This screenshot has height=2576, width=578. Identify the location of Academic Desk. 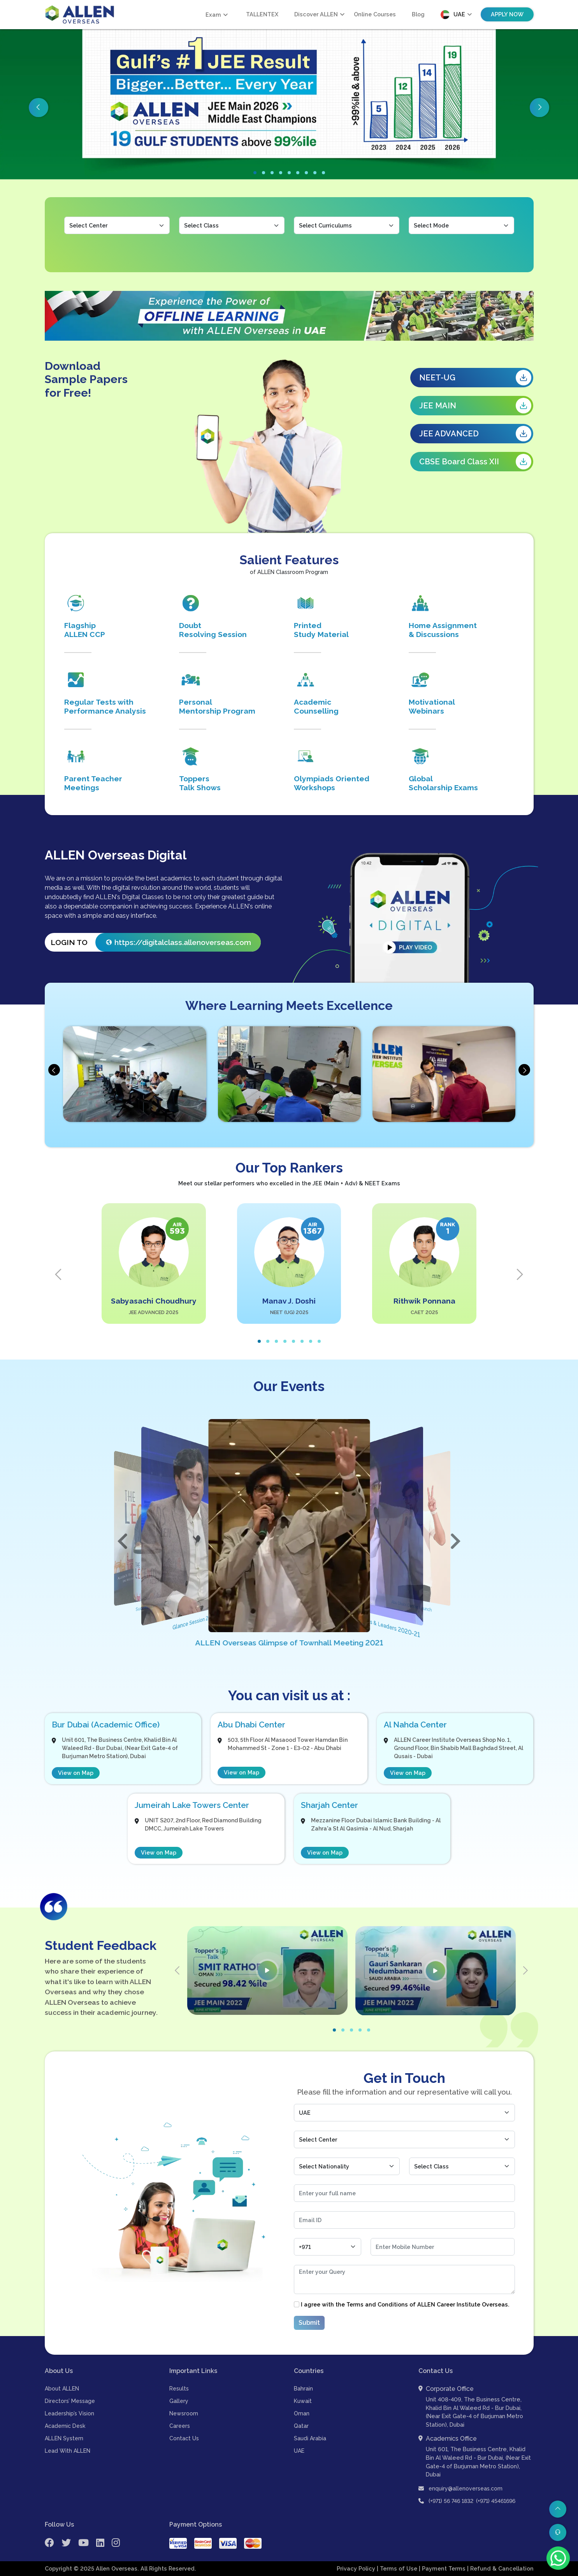
(65, 2426).